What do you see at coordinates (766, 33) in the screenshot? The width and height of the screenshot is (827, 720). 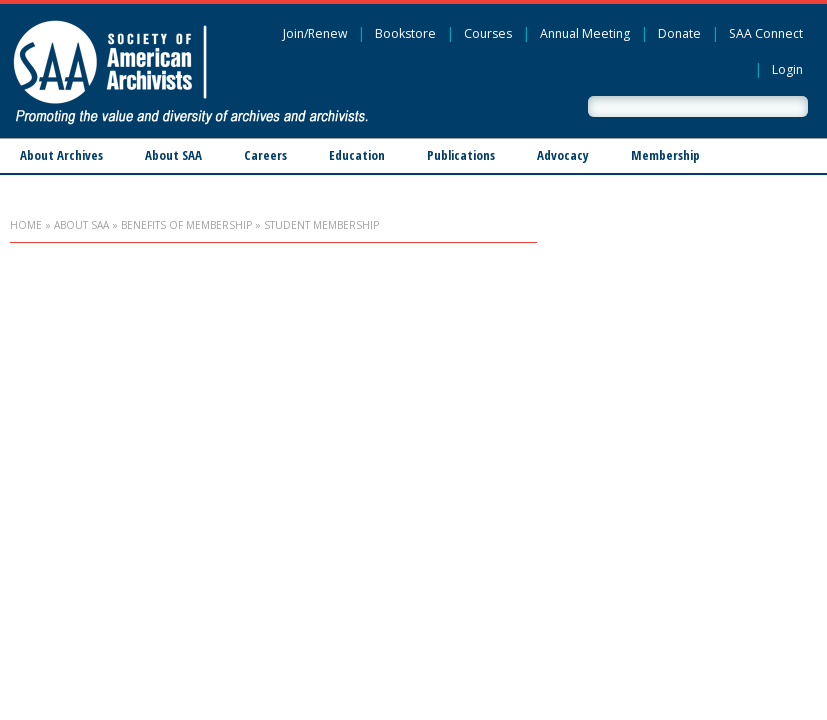 I see `SAA Connect` at bounding box center [766, 33].